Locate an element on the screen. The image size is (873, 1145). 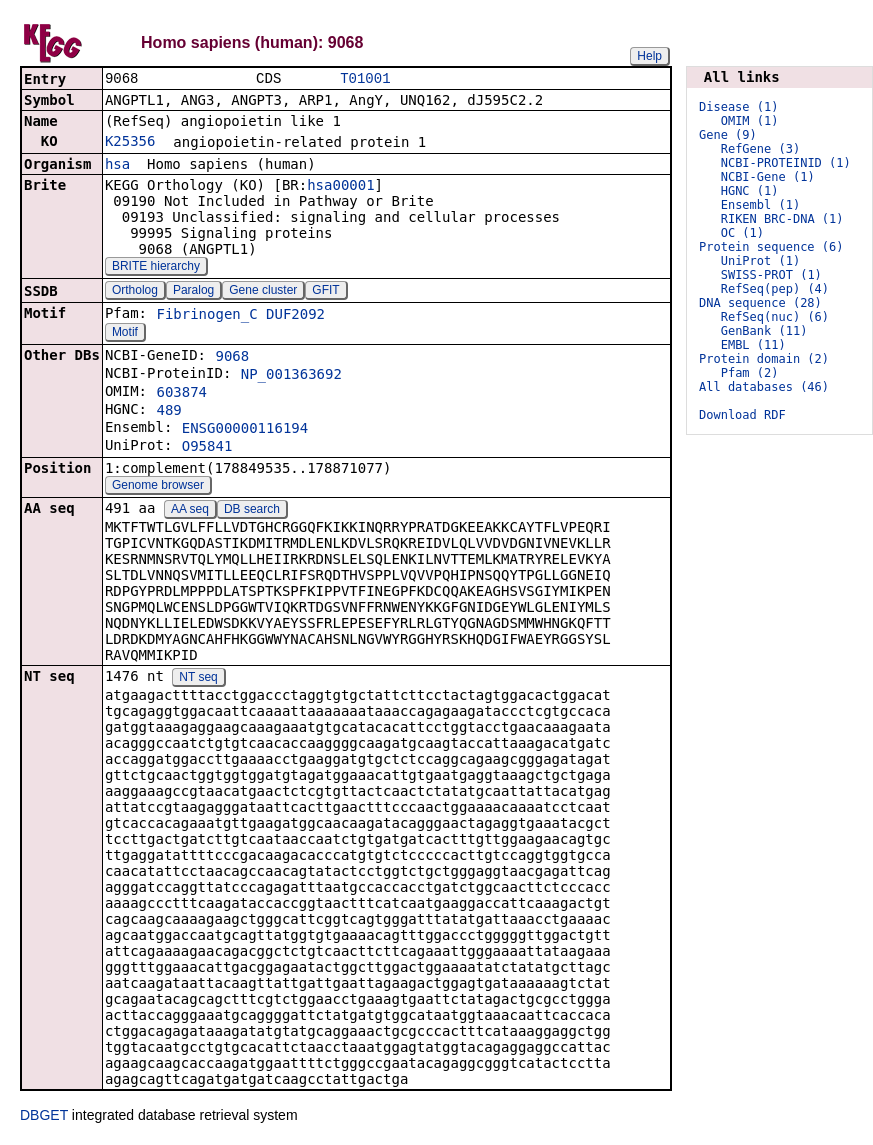
T01001 is located at coordinates (365, 79).